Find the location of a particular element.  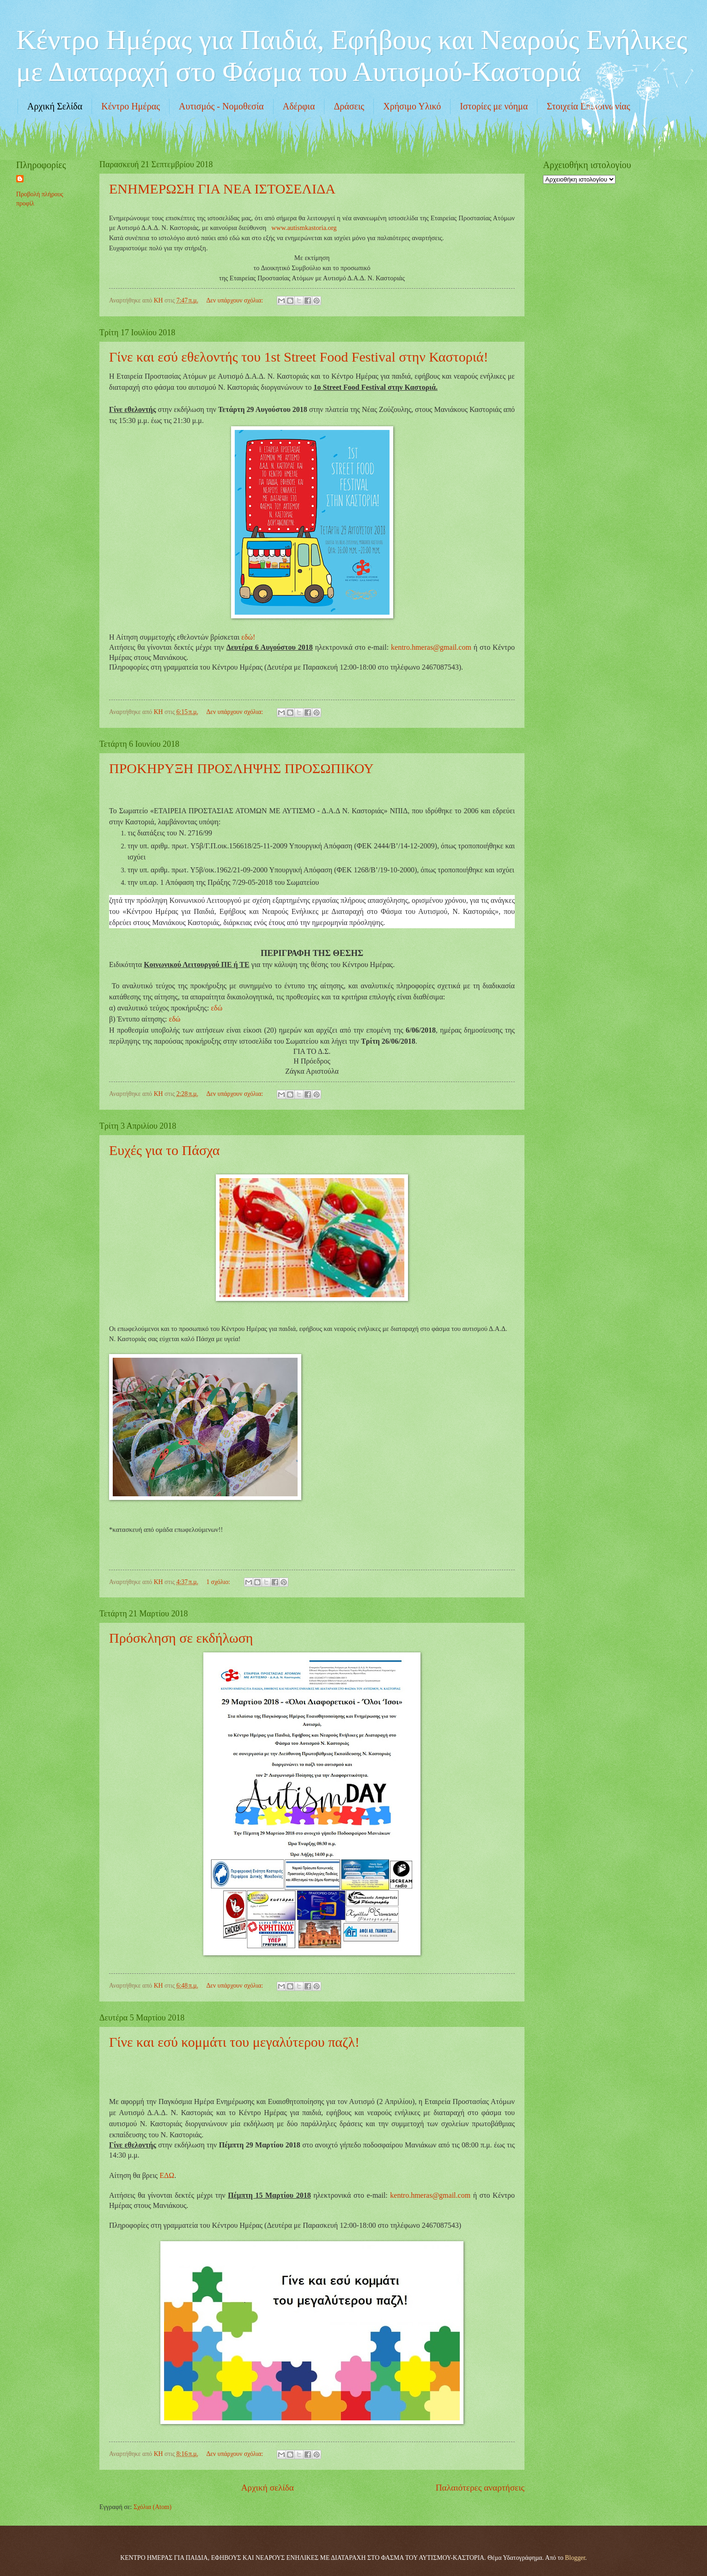

Παλαιότερες αναρτήσεις is located at coordinates (480, 2487).